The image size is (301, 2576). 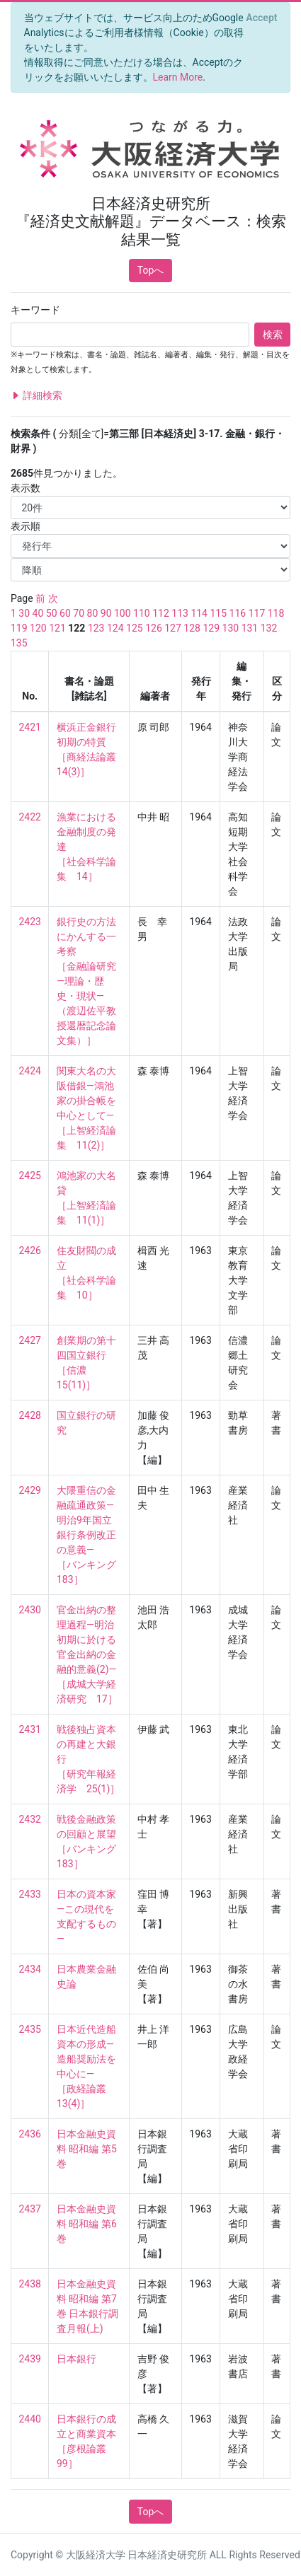 What do you see at coordinates (262, 18) in the screenshot?
I see `[Close]` at bounding box center [262, 18].